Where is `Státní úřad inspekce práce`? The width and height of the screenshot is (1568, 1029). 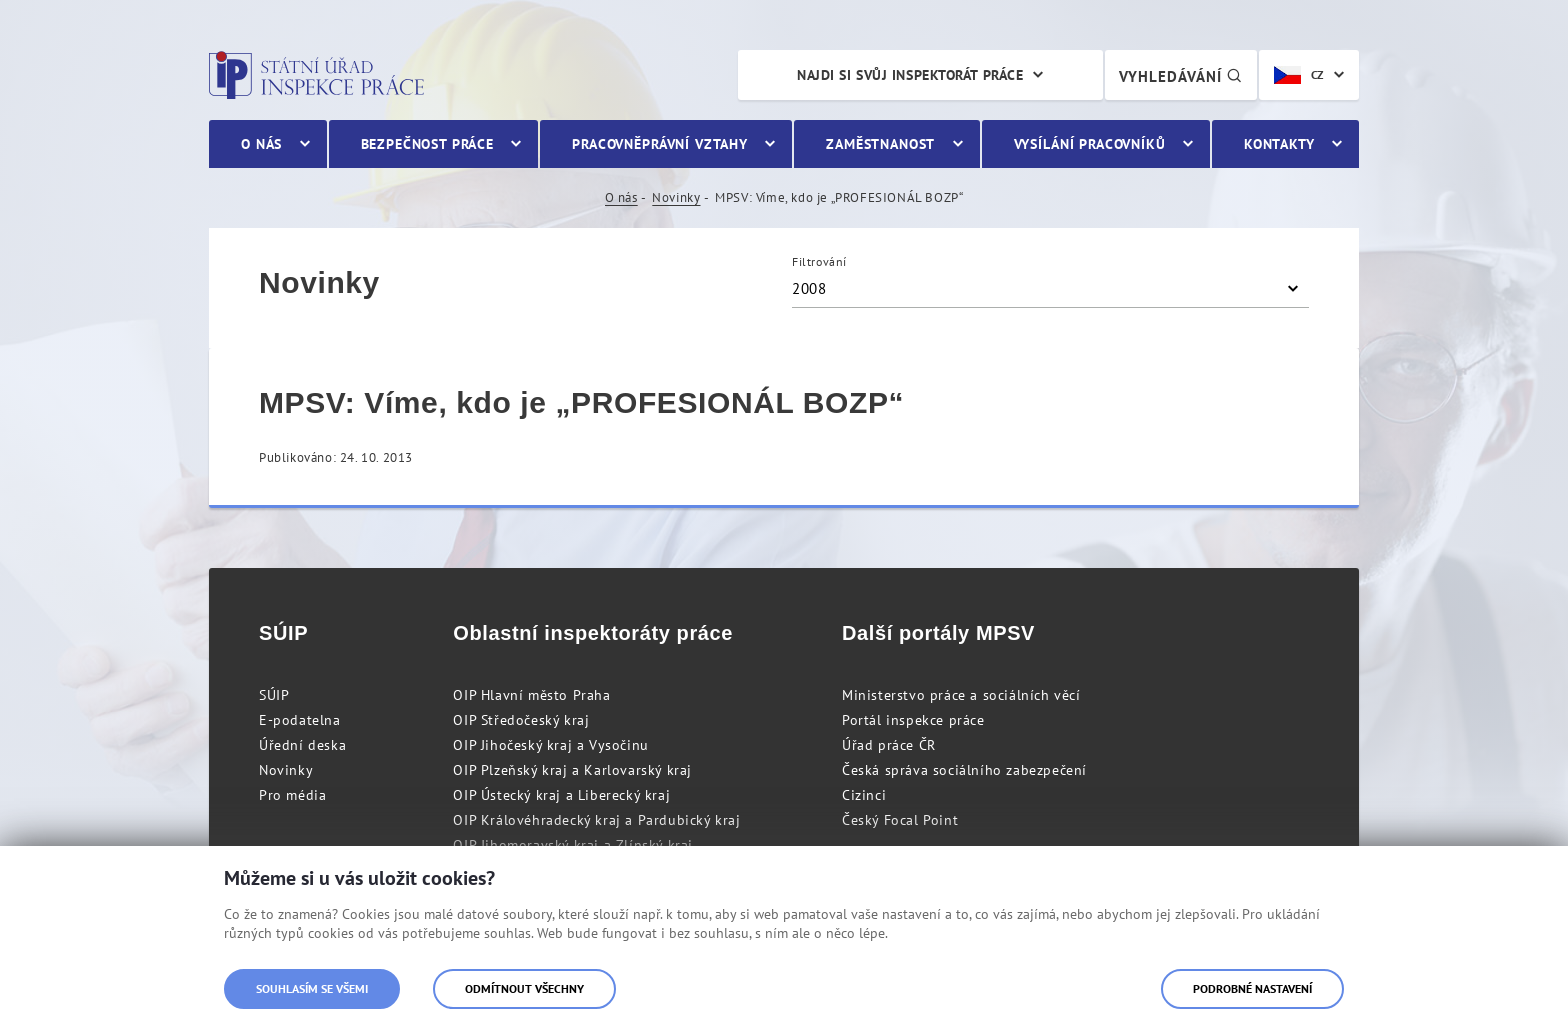
Státní úřad inspekce práce is located at coordinates (316, 75).